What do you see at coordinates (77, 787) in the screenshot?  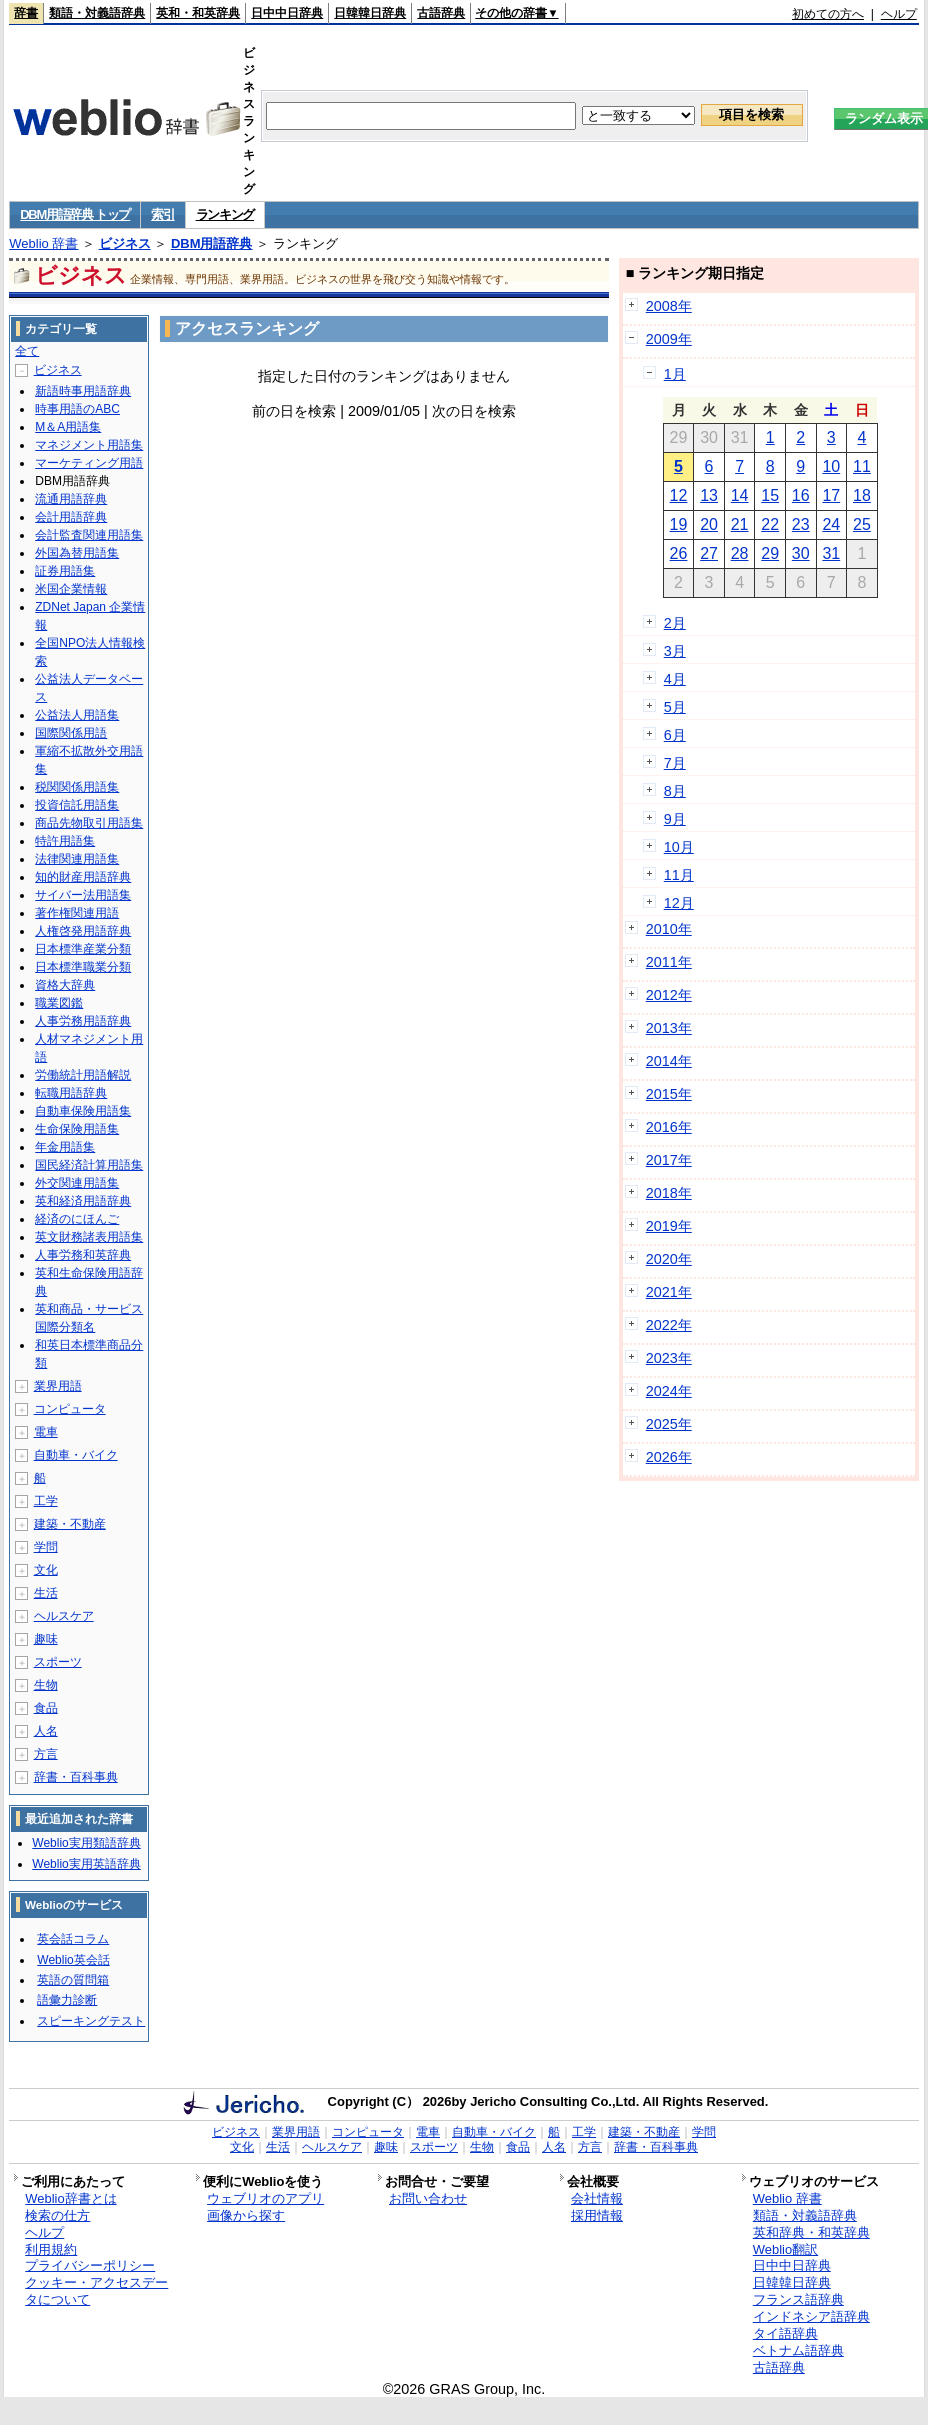 I see `税関関係用語集` at bounding box center [77, 787].